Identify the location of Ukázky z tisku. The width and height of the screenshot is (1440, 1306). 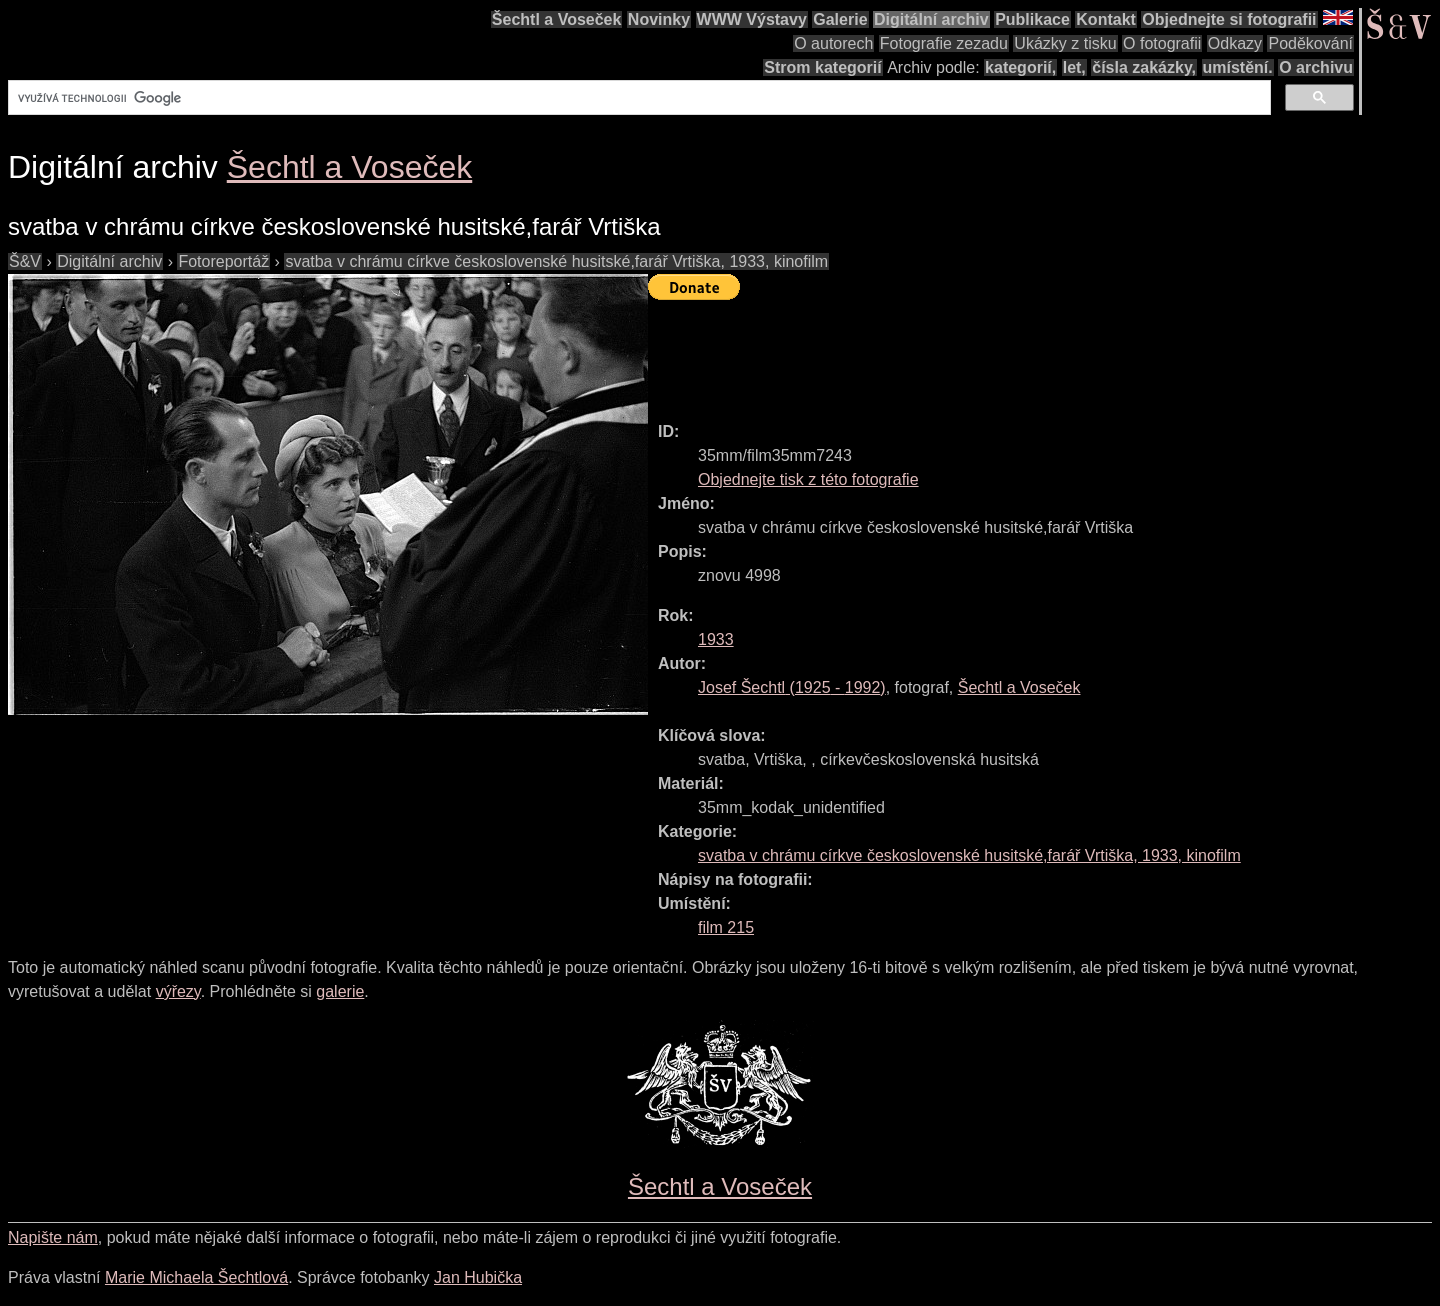
(1065, 43).